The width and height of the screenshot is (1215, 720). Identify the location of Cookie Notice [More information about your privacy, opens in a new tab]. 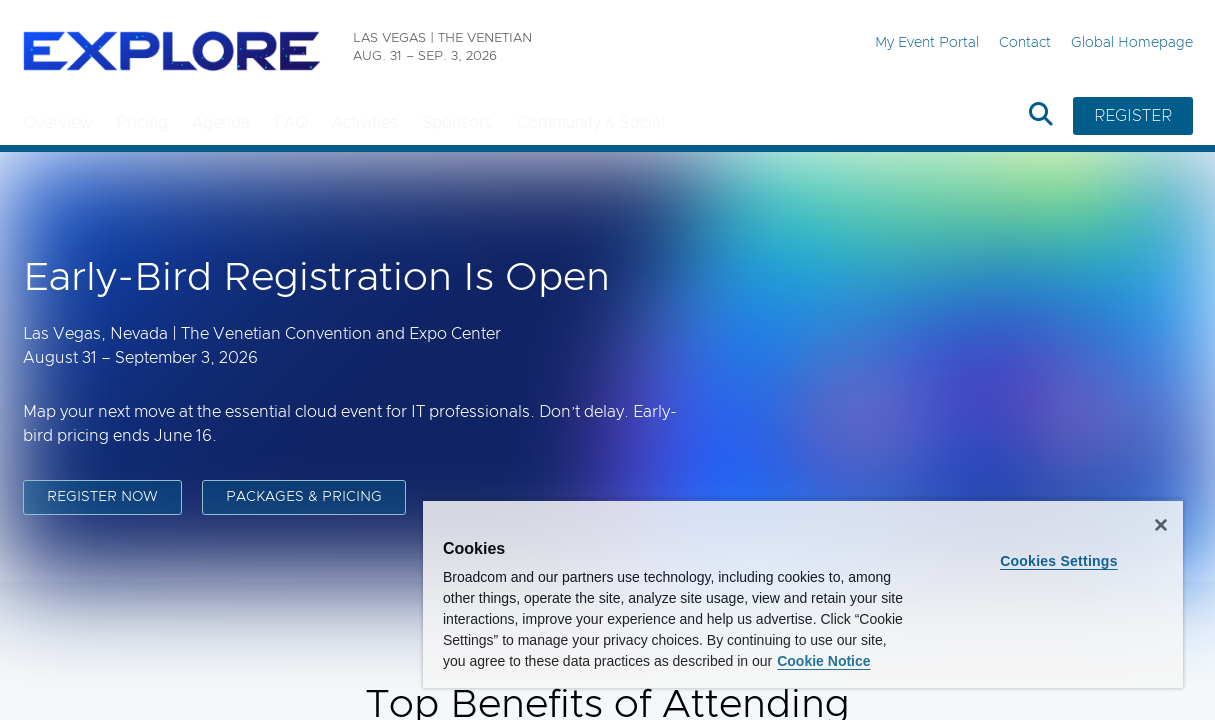
(649, 661).